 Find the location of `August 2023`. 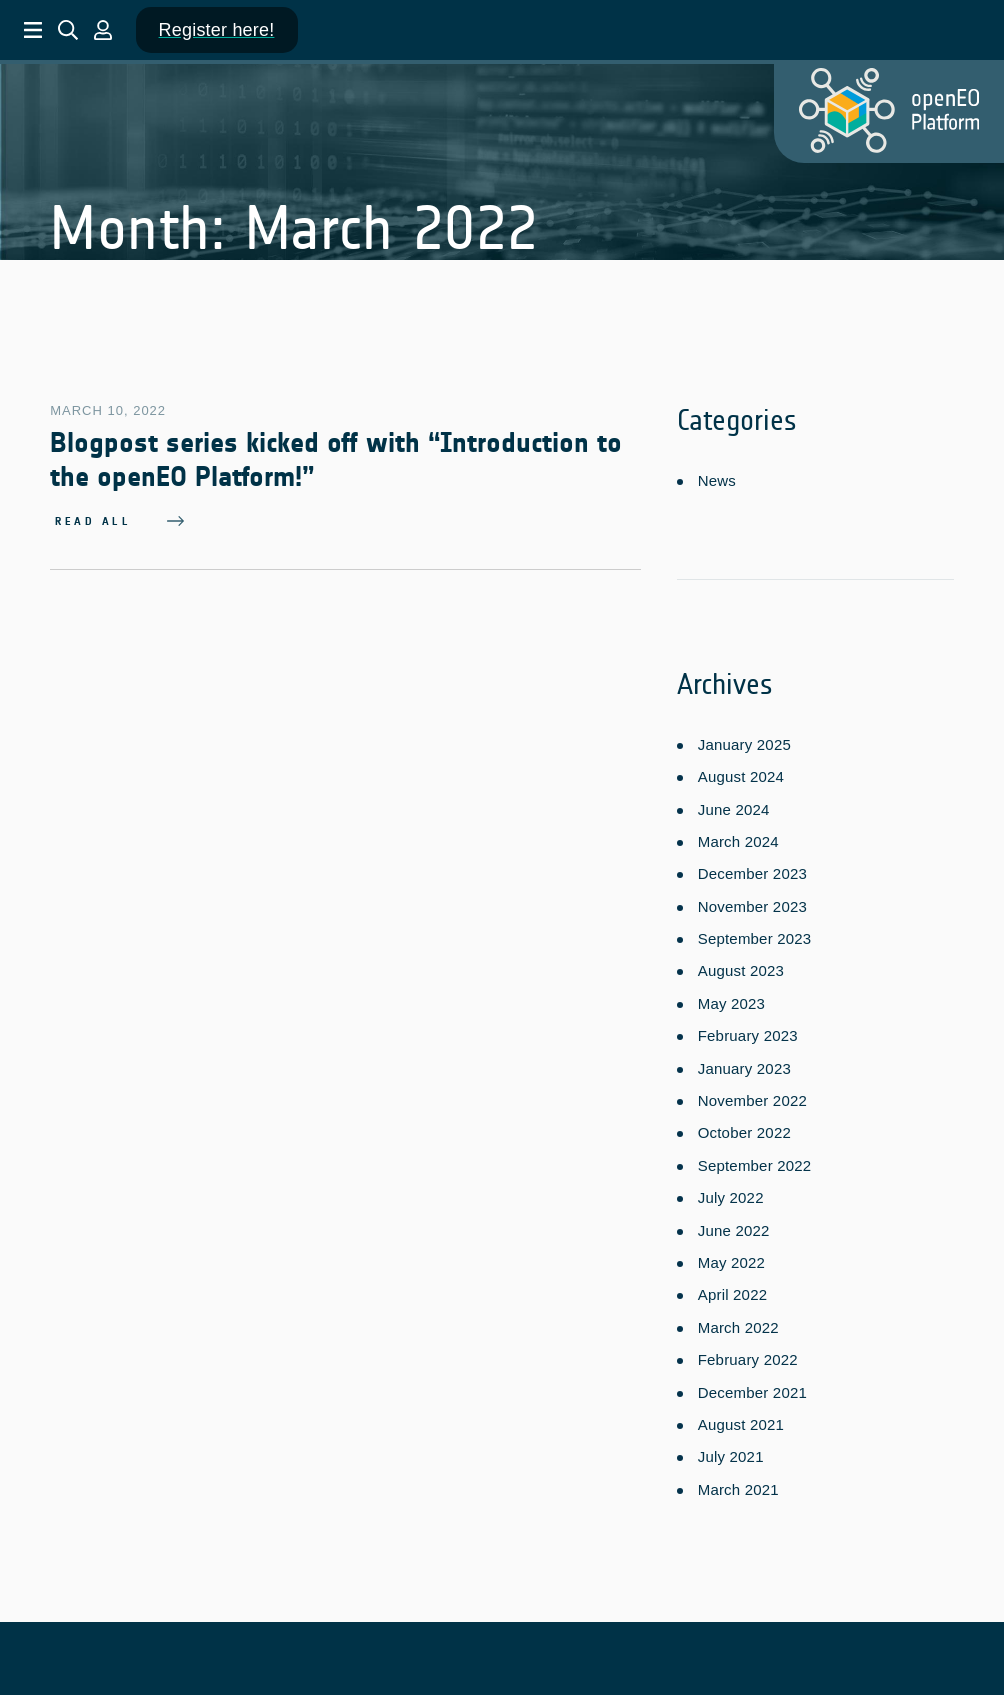

August 2023 is located at coordinates (741, 966).